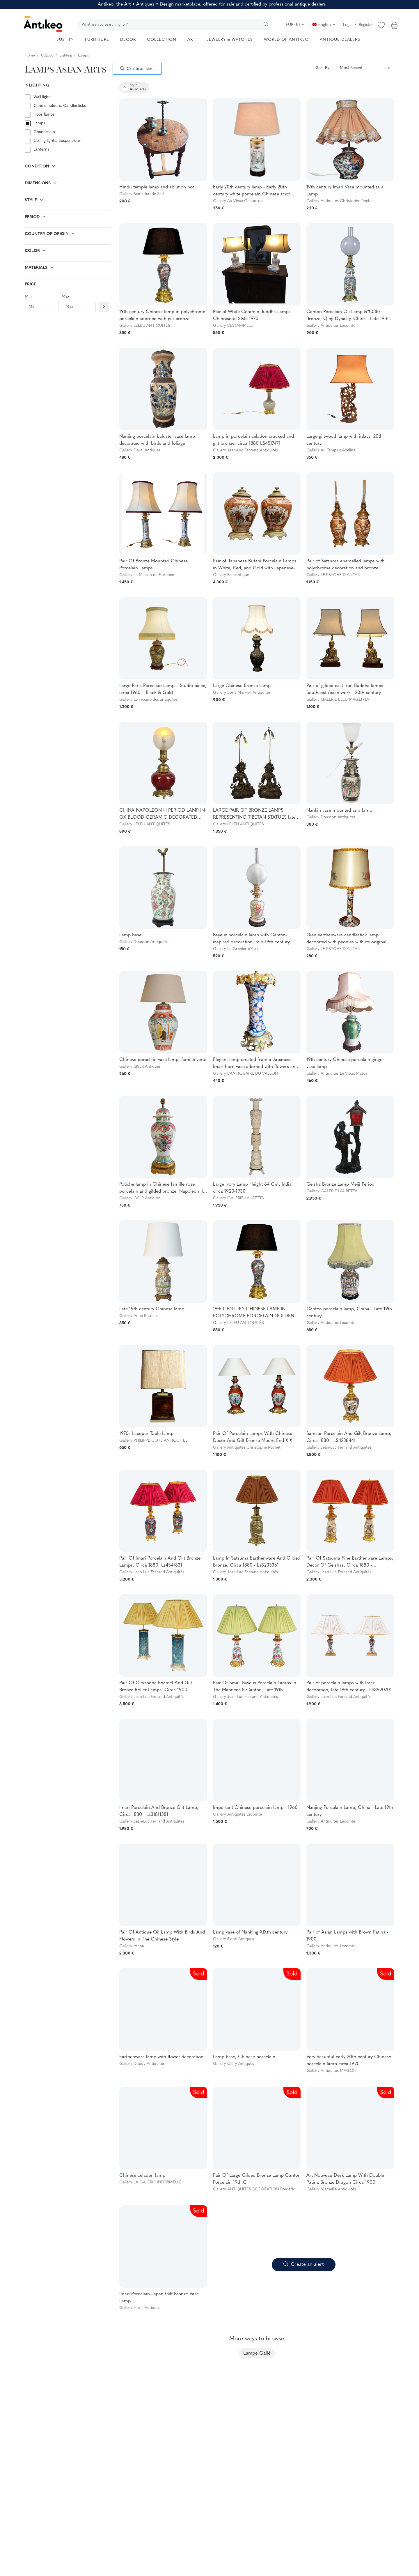 This screenshot has width=419, height=2576. I want to click on English, so click(324, 25).